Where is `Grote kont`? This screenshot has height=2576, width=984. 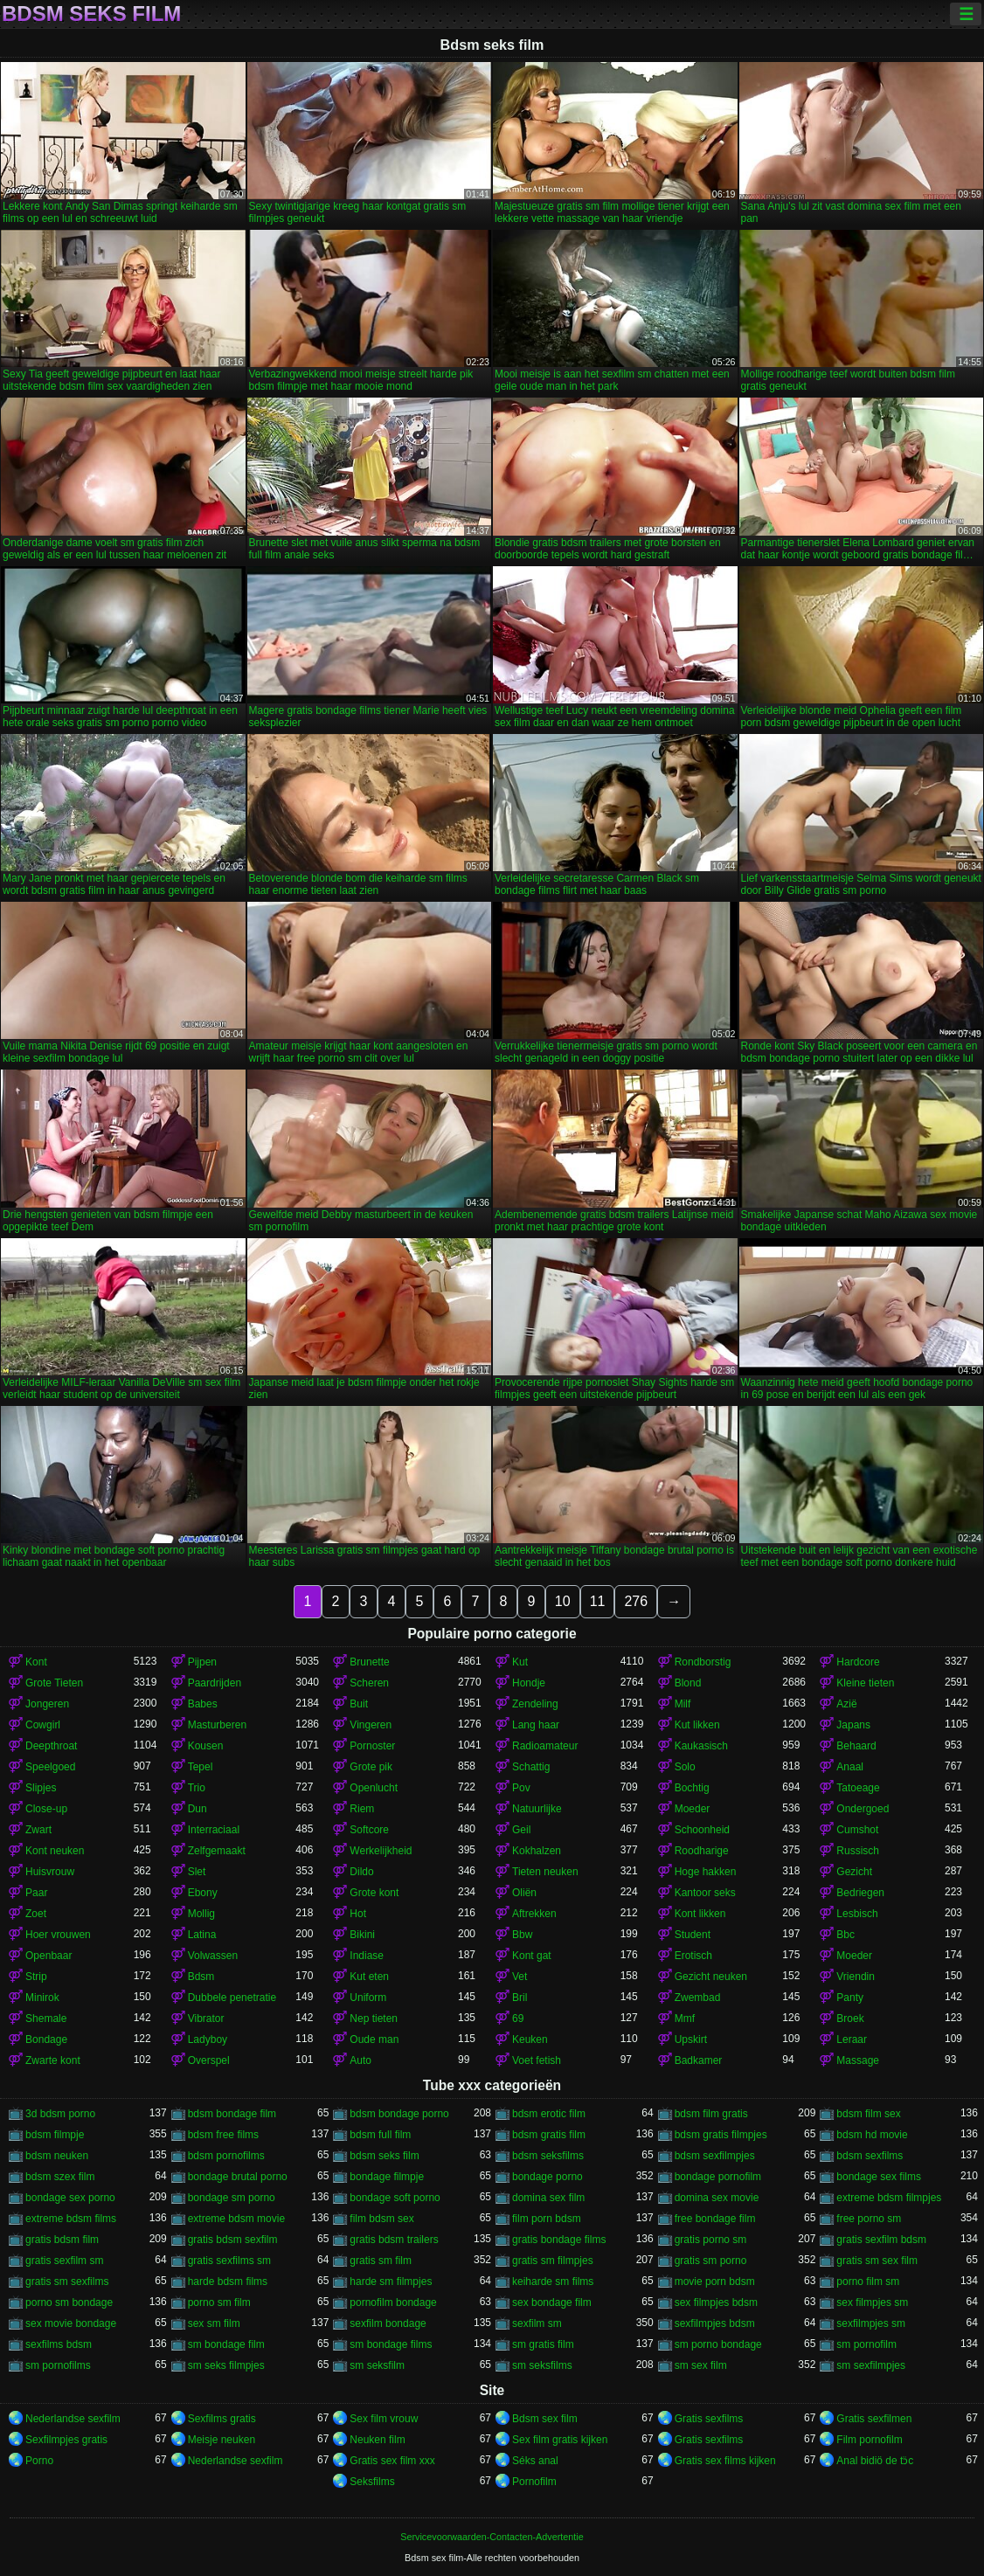
Grote kont is located at coordinates (374, 1893).